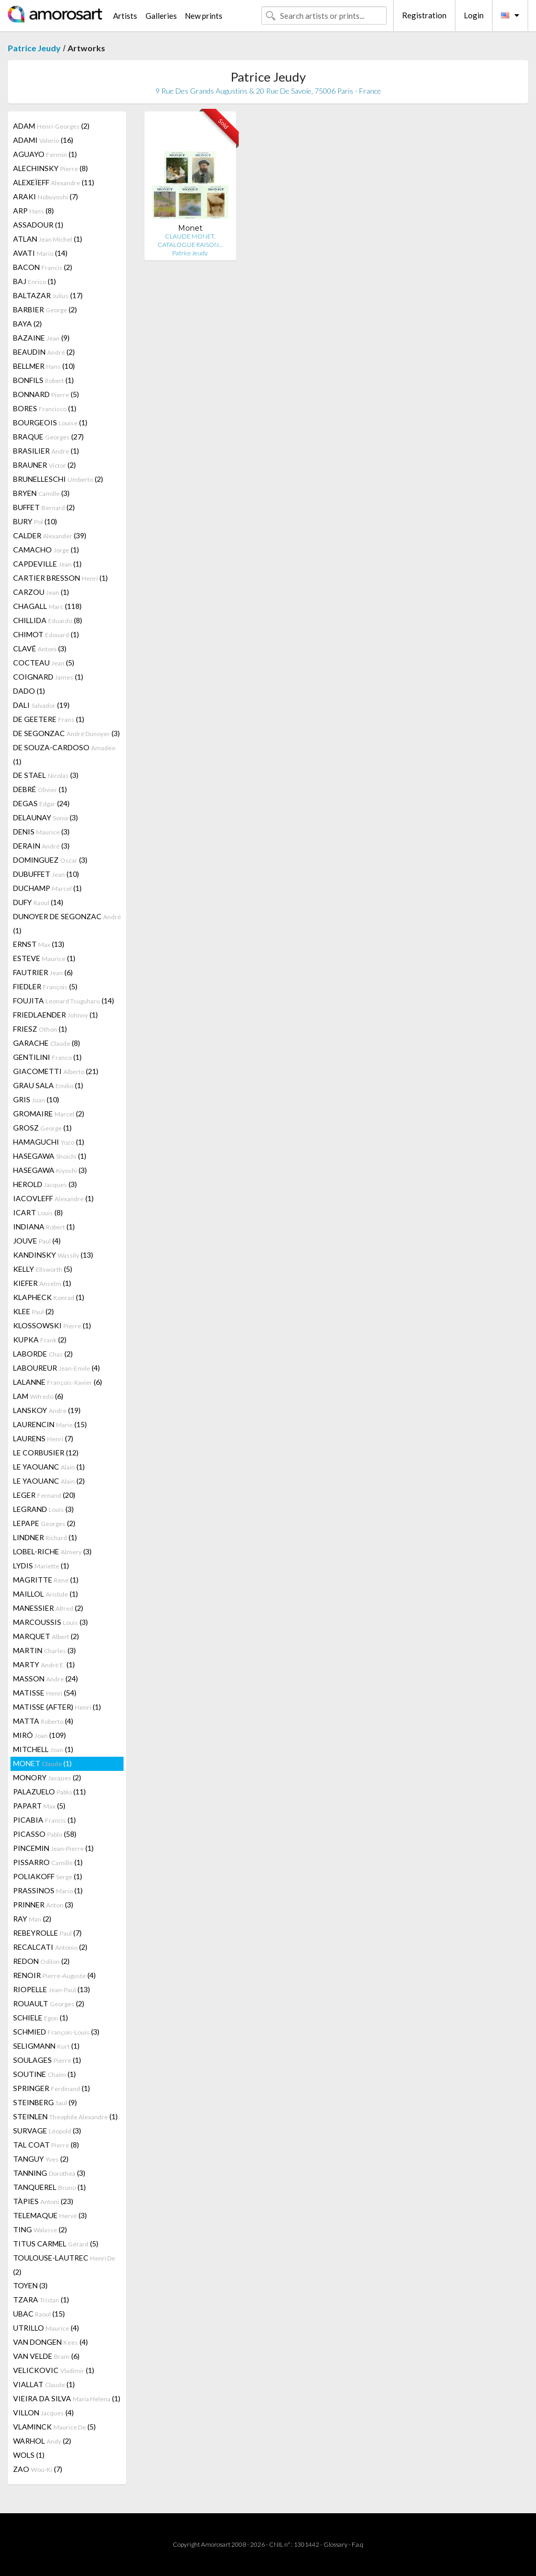  I want to click on DE STAEL (3), so click(46, 775).